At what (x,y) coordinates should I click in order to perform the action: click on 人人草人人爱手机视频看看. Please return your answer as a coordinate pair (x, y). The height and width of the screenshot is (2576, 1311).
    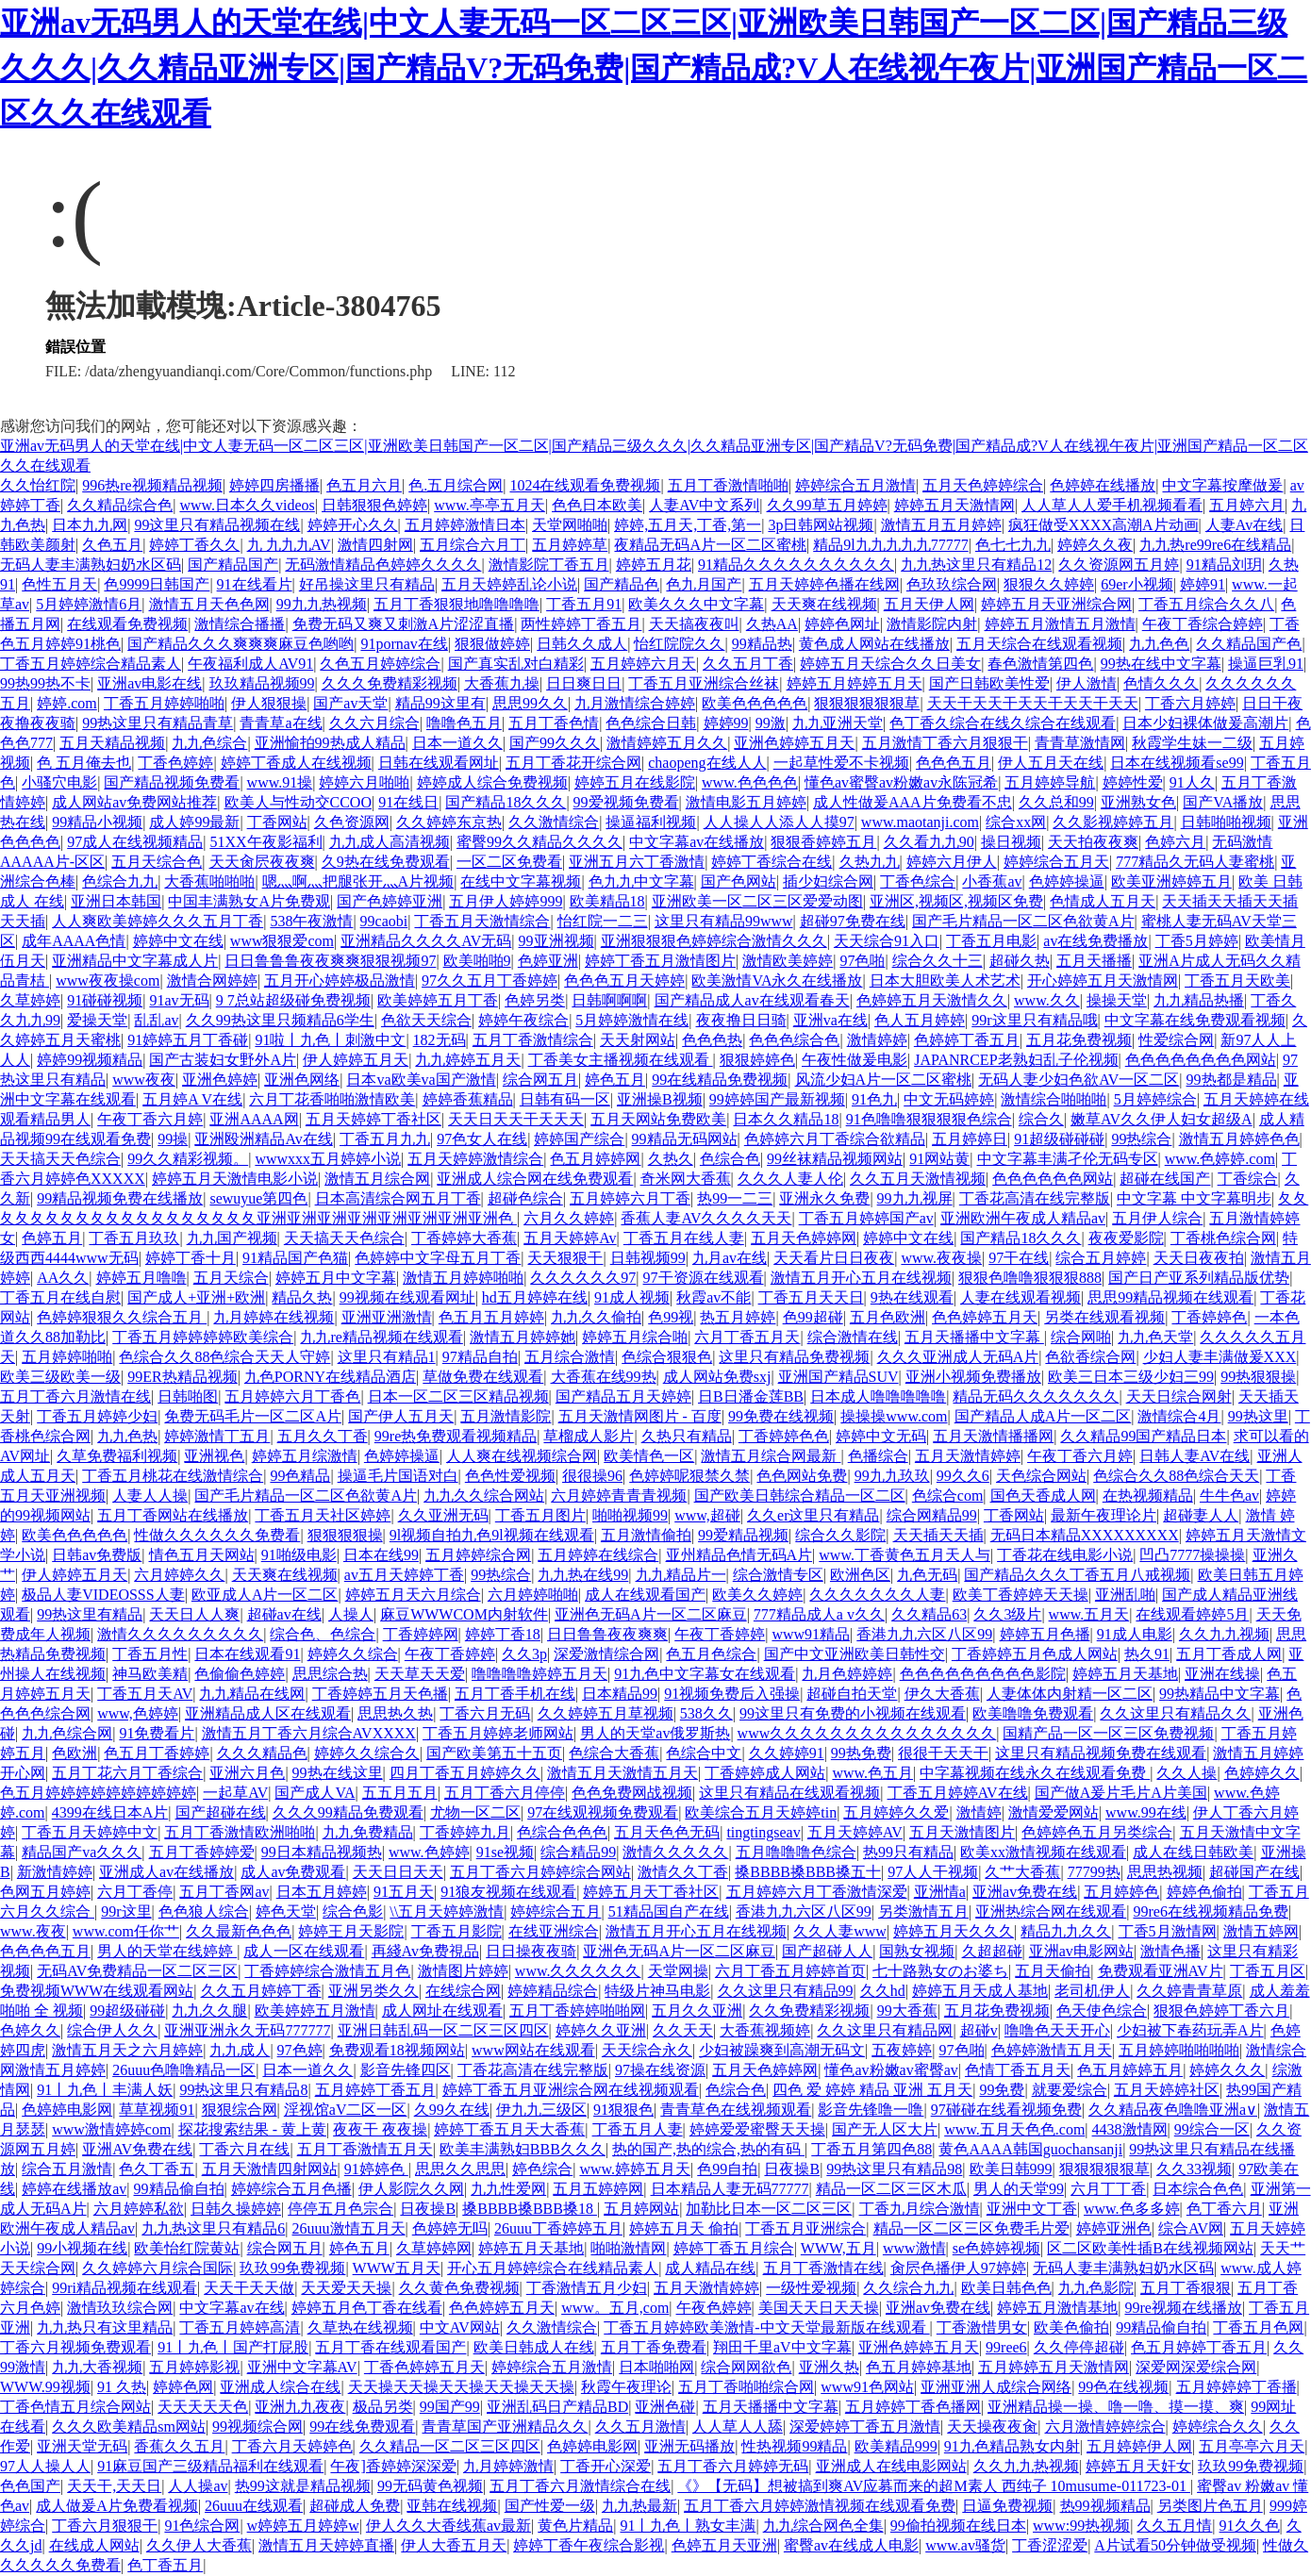
    Looking at the image, I should click on (1112, 505).